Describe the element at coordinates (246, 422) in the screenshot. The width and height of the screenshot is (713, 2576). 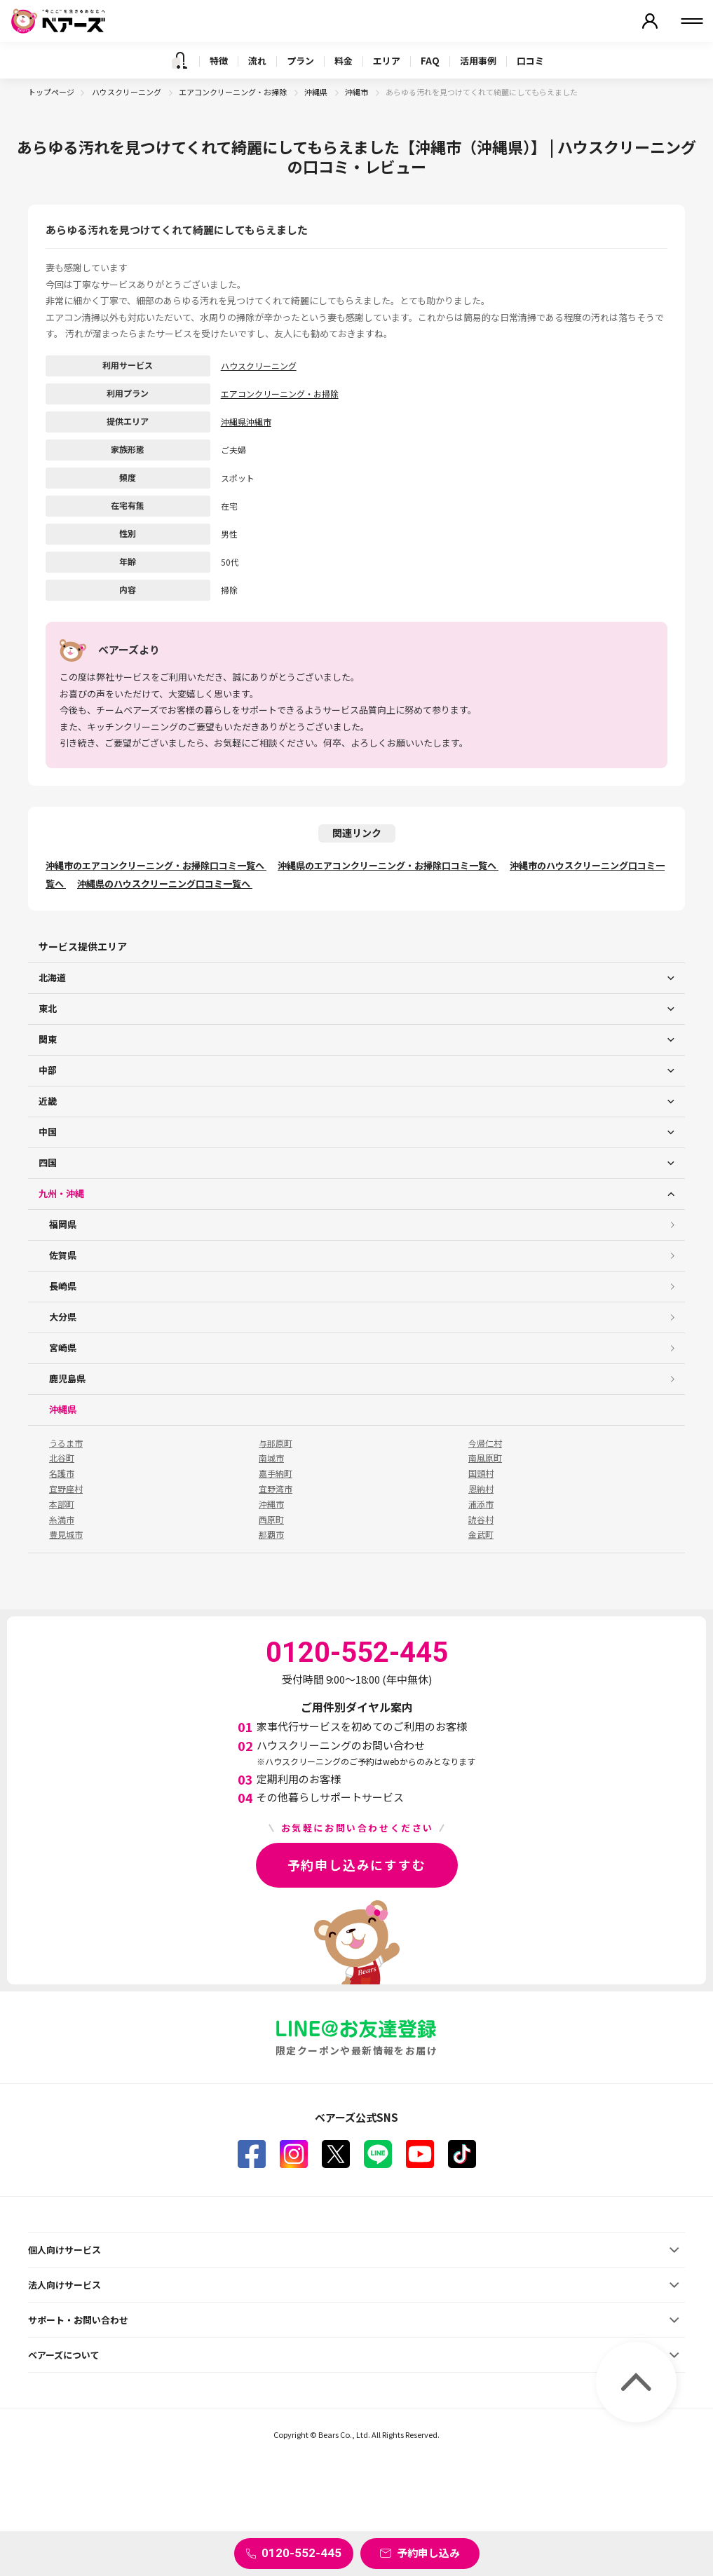
I see `沖縄県沖縄市` at that location.